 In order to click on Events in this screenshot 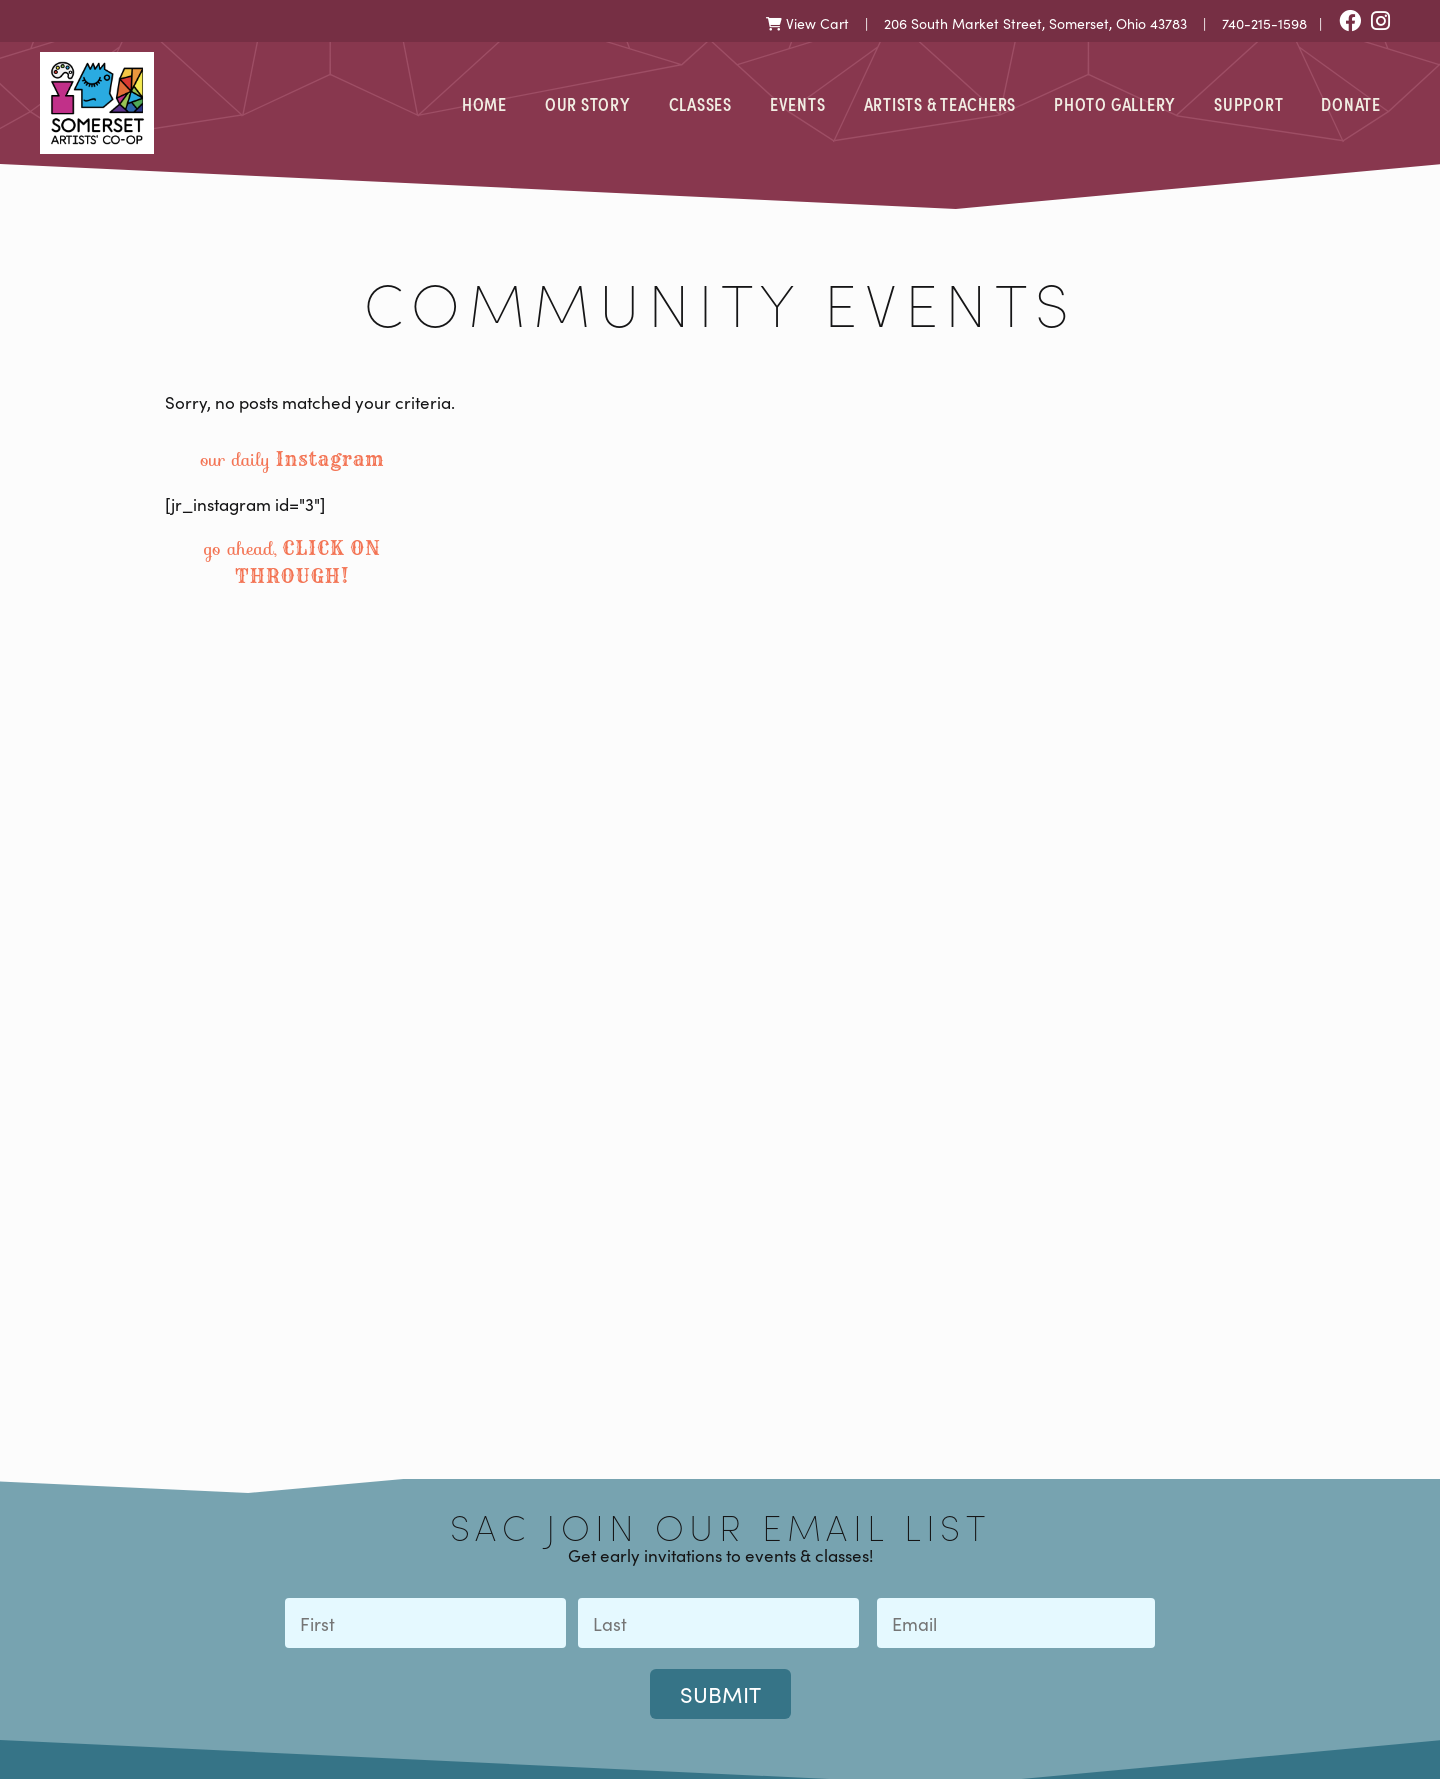, I will do `click(798, 103)`.